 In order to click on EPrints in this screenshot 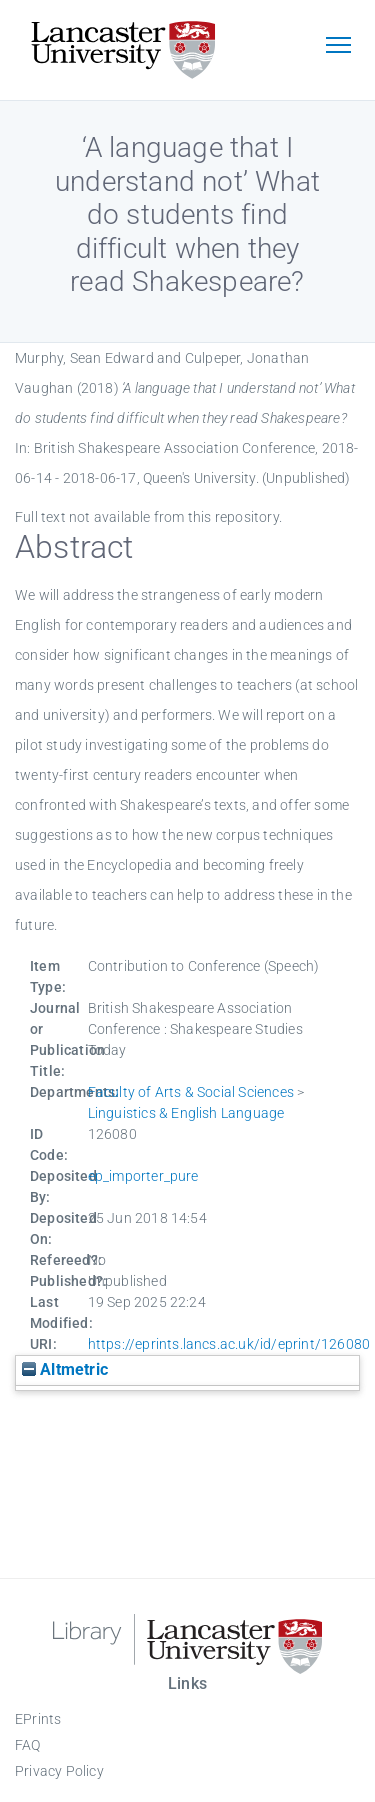, I will do `click(38, 1719)`.